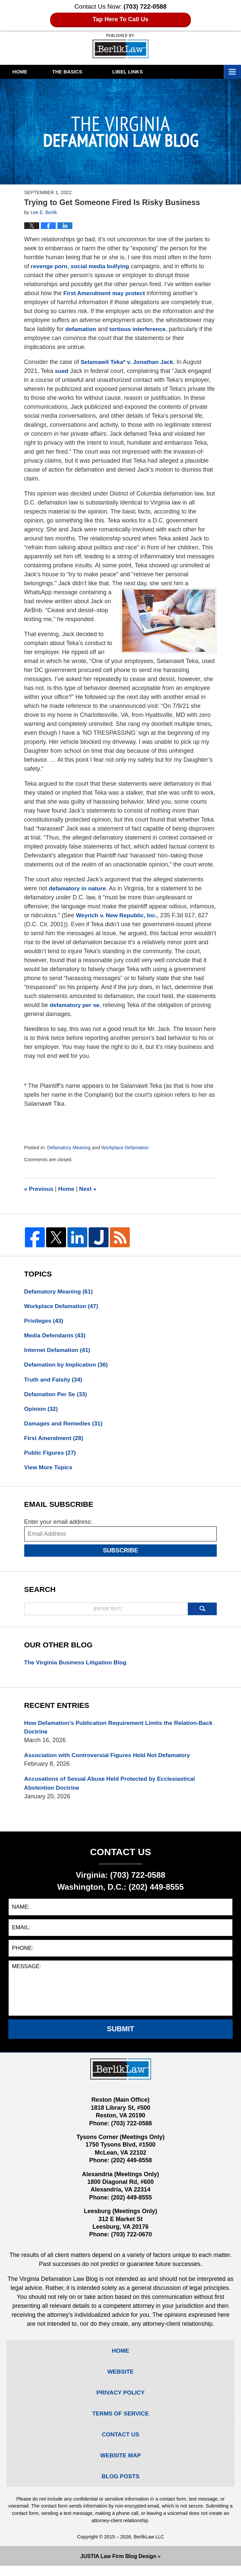 The width and height of the screenshot is (241, 2576). Describe the element at coordinates (120, 2486) in the screenshot. I see `Blog Posts` at that location.